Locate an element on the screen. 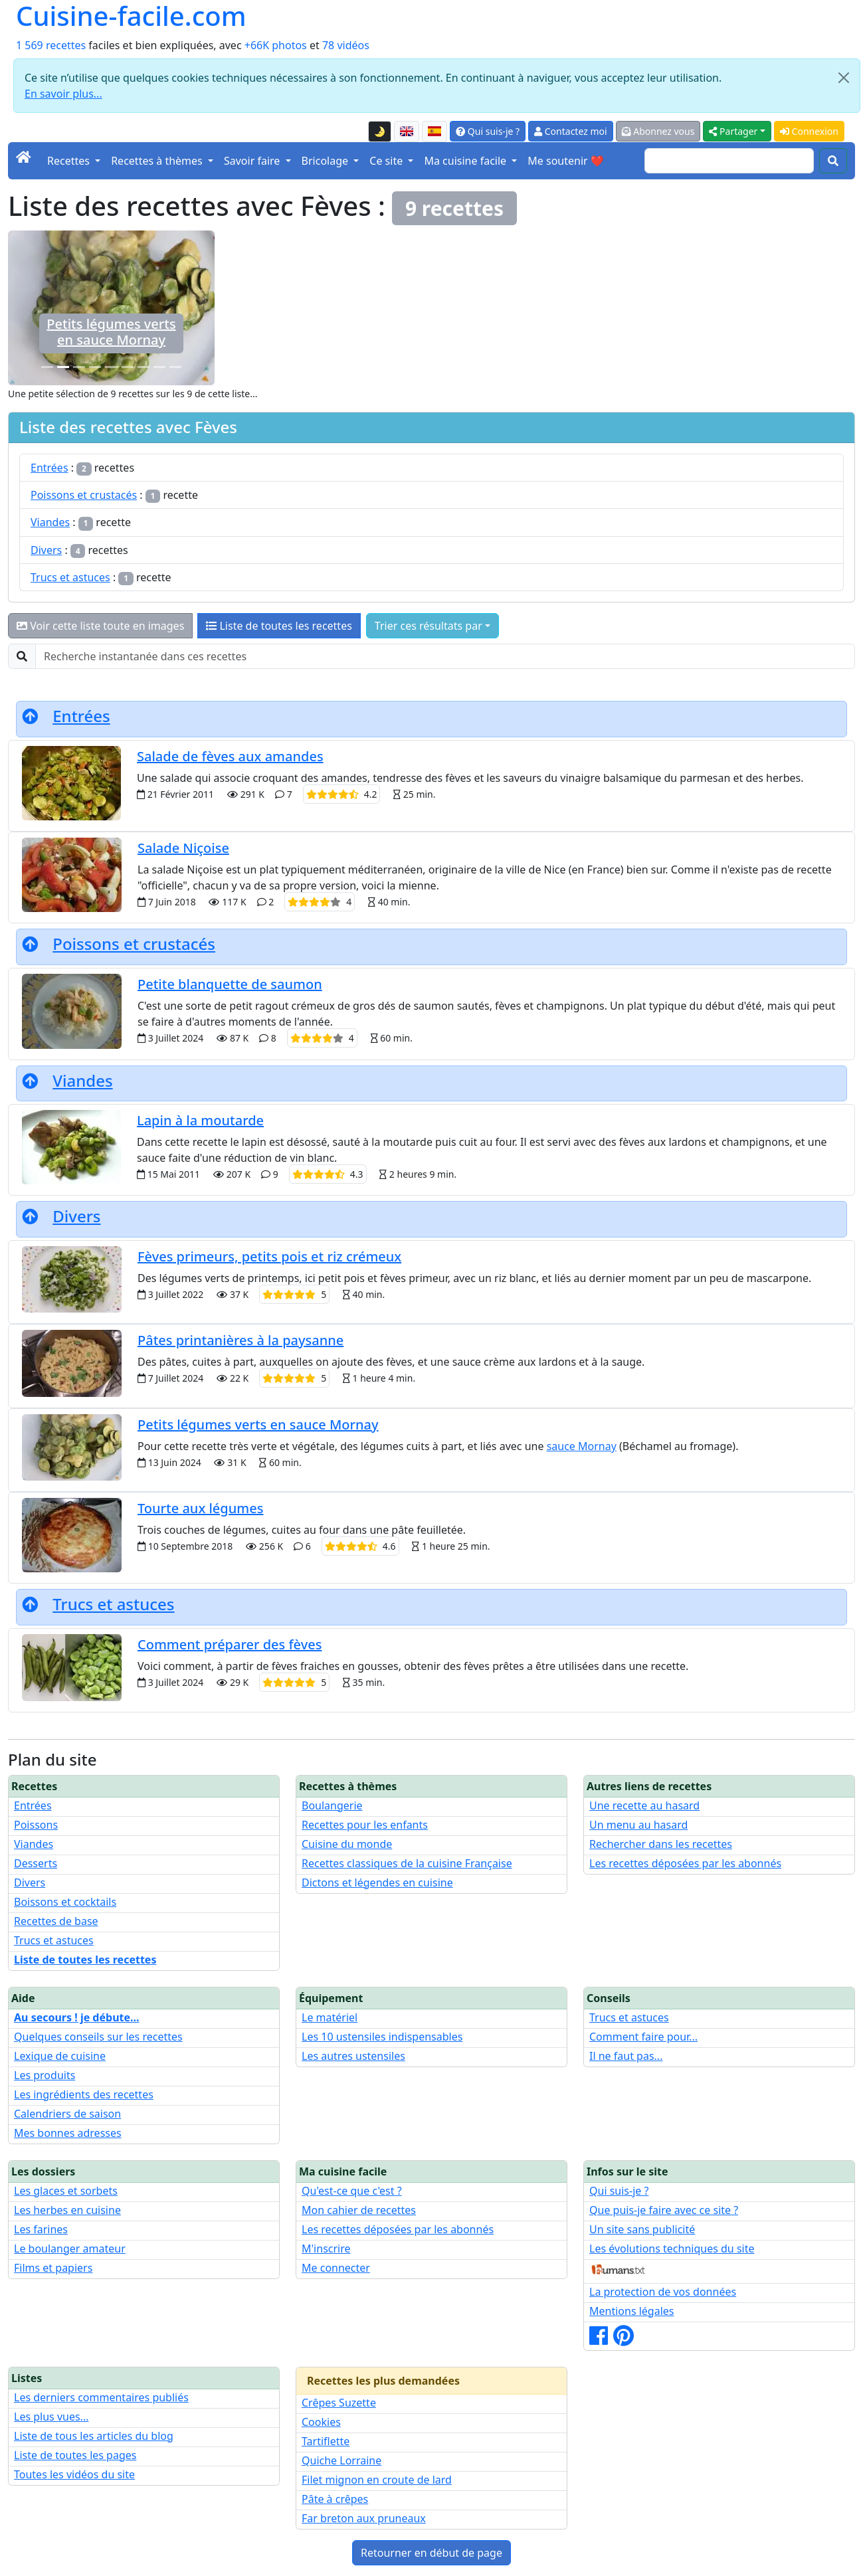  Petits légumes verts en sauce Mornay is located at coordinates (258, 1424).